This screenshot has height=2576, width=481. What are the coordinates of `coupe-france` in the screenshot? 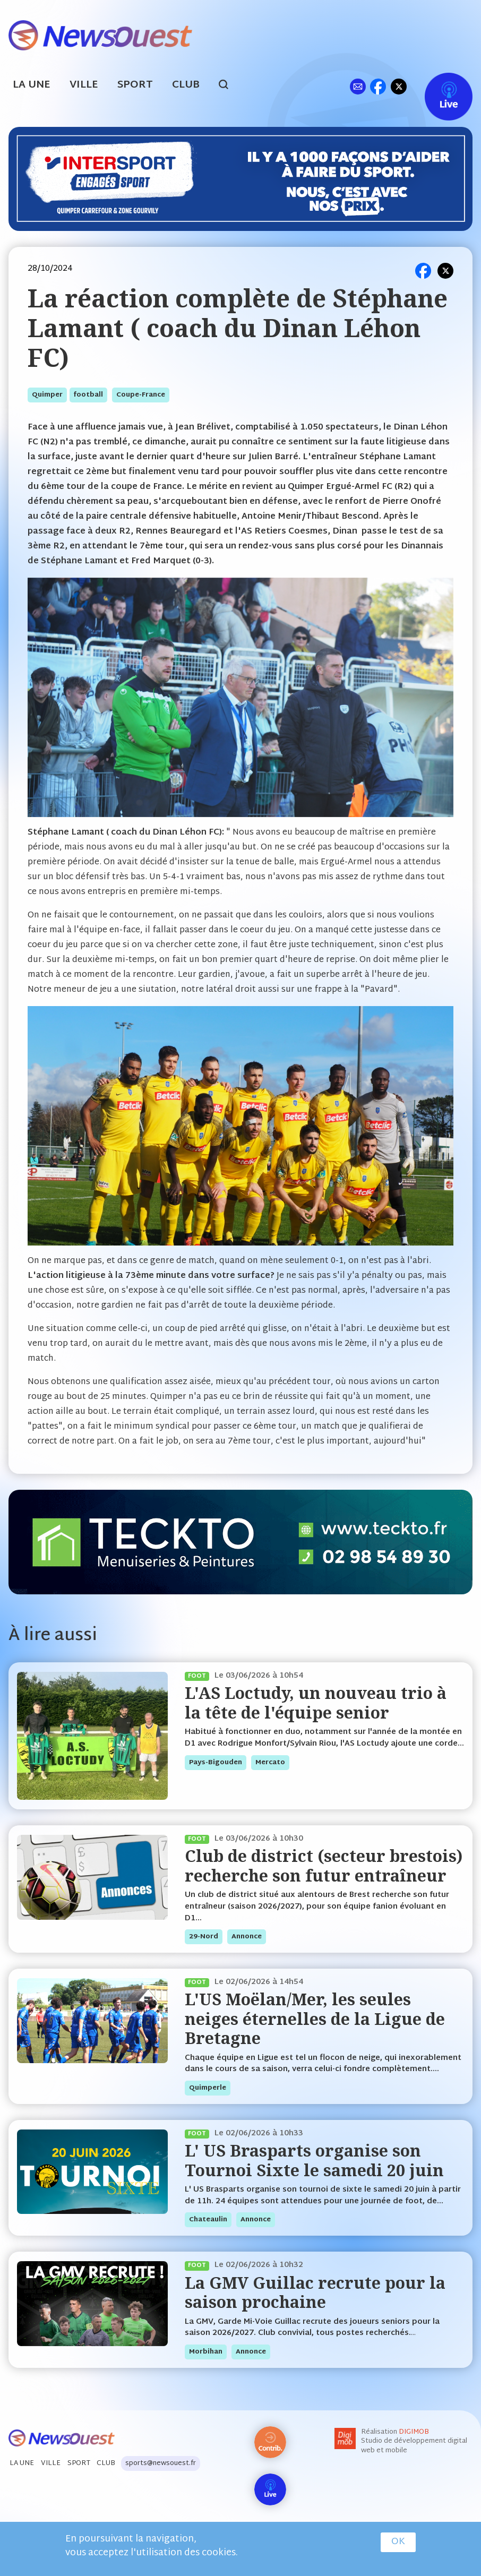 It's located at (140, 395).